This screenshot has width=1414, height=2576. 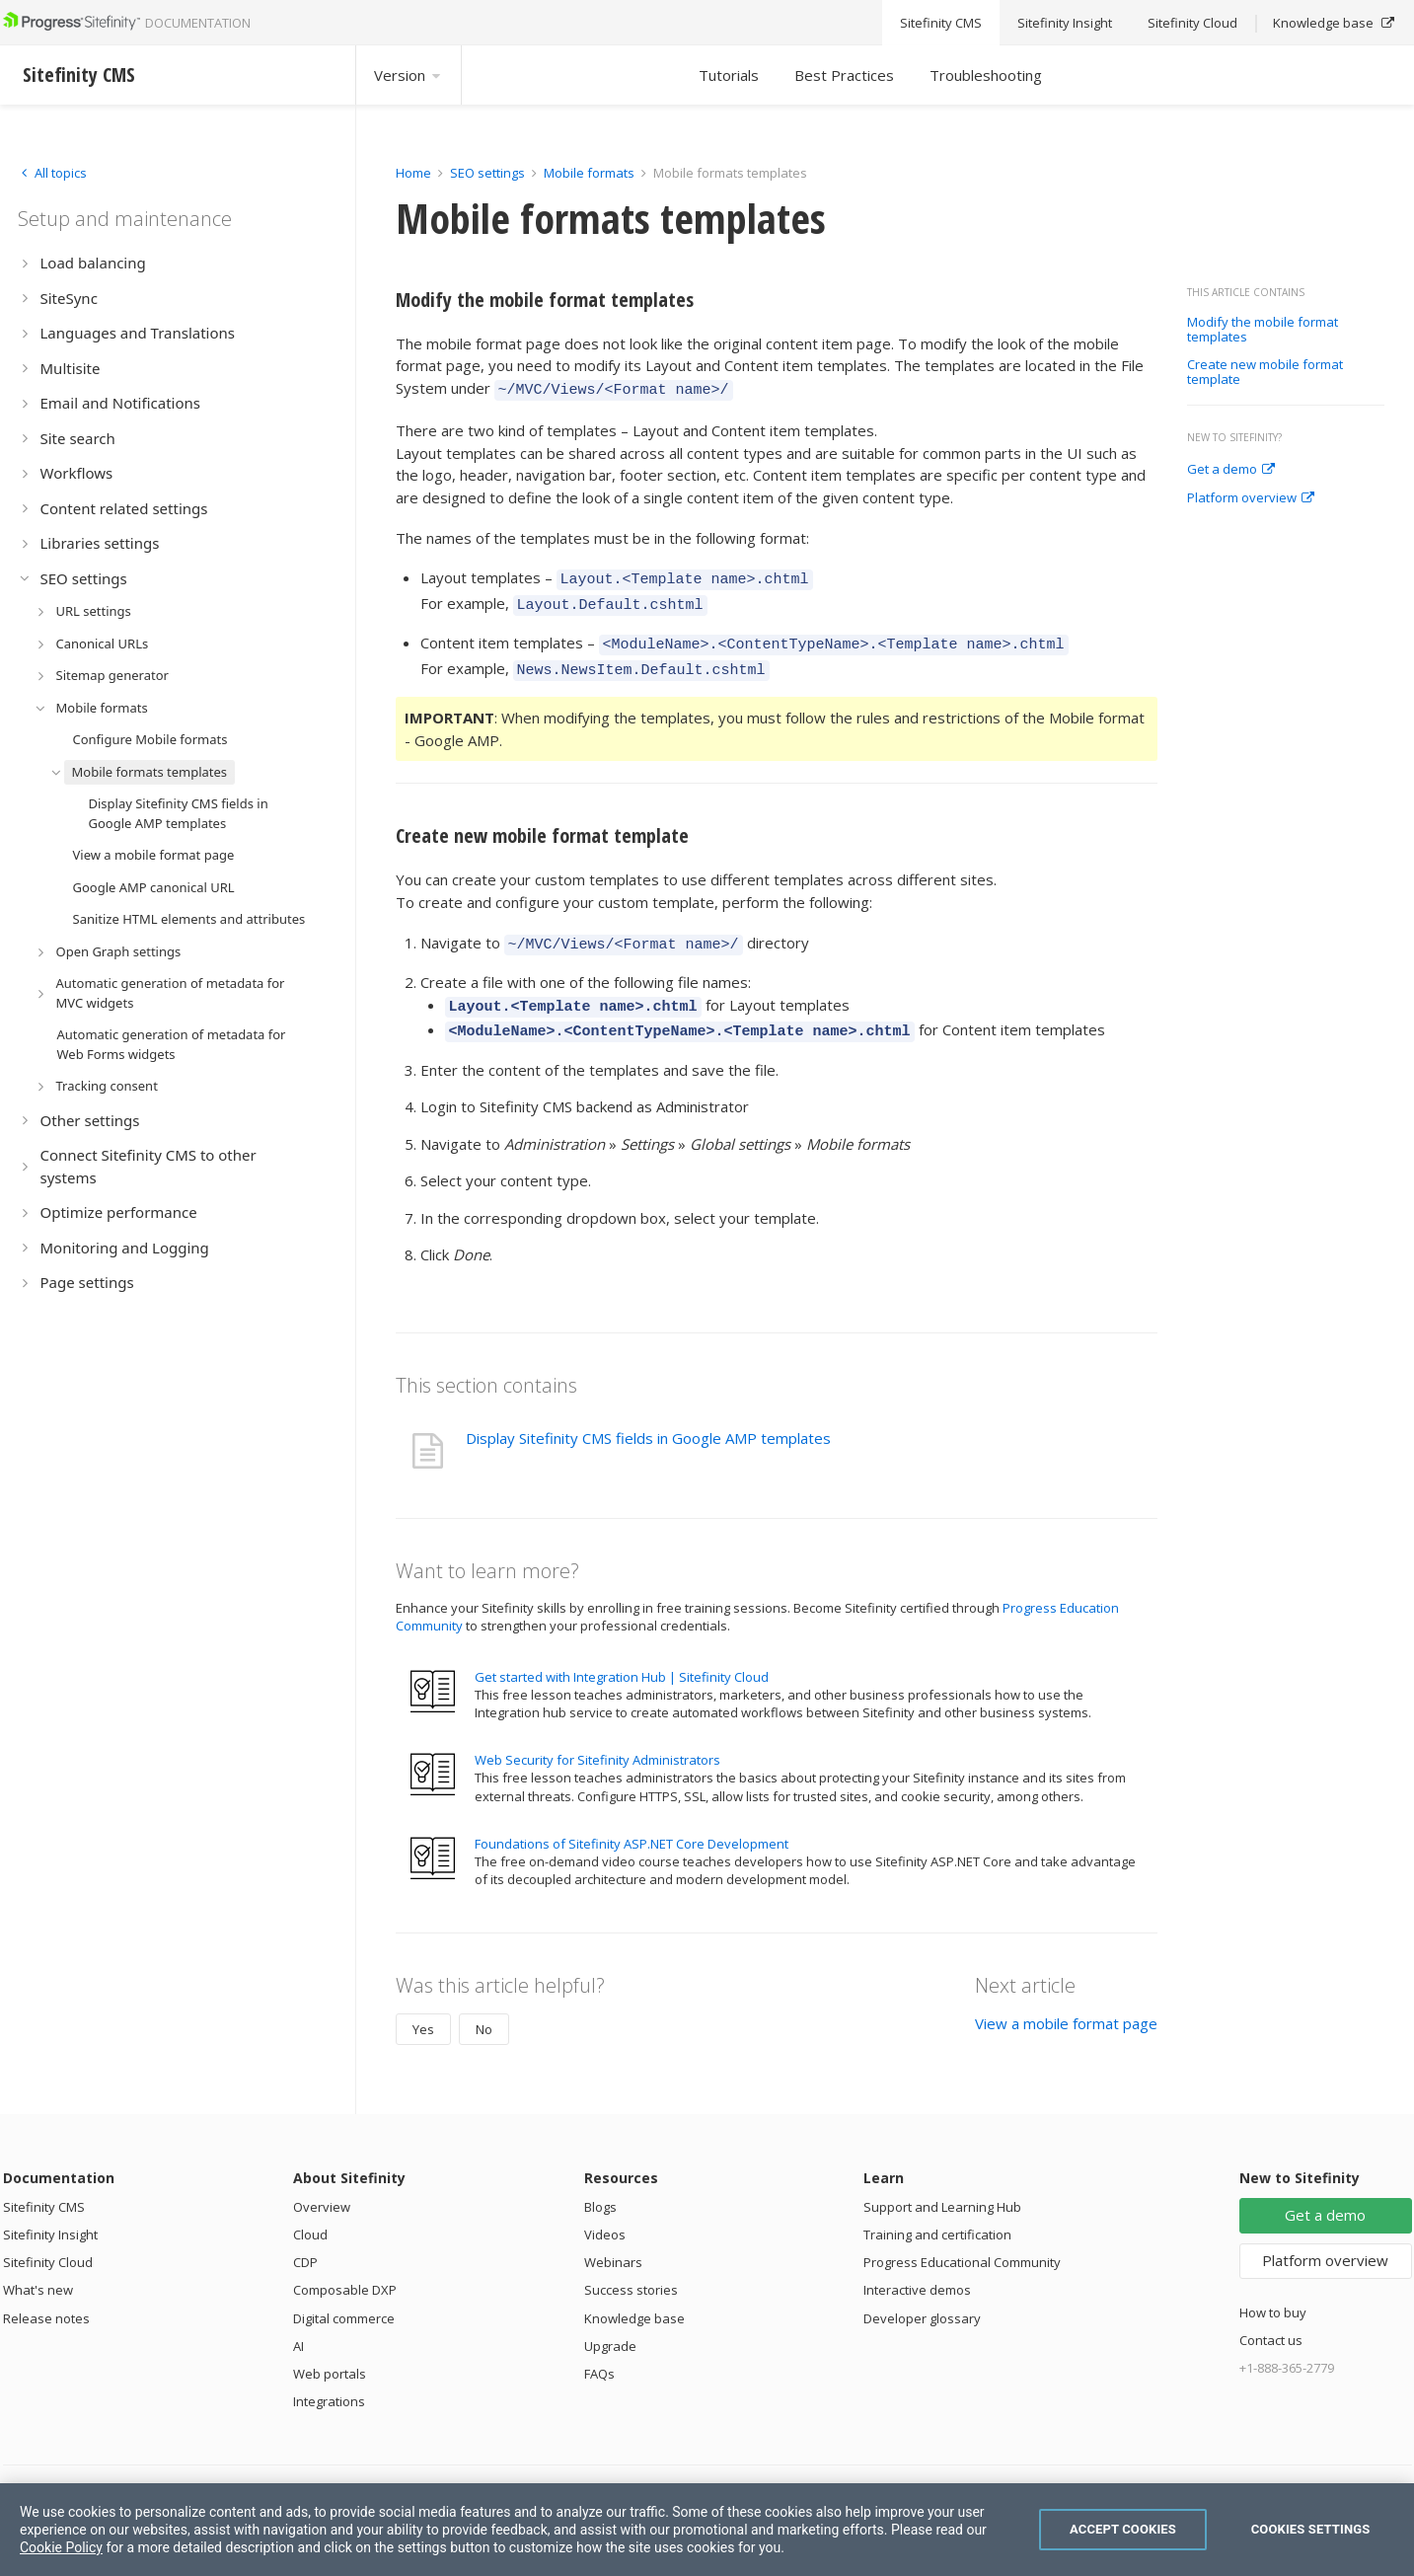 What do you see at coordinates (1270, 2316) in the screenshot?
I see `Contact us` at bounding box center [1270, 2316].